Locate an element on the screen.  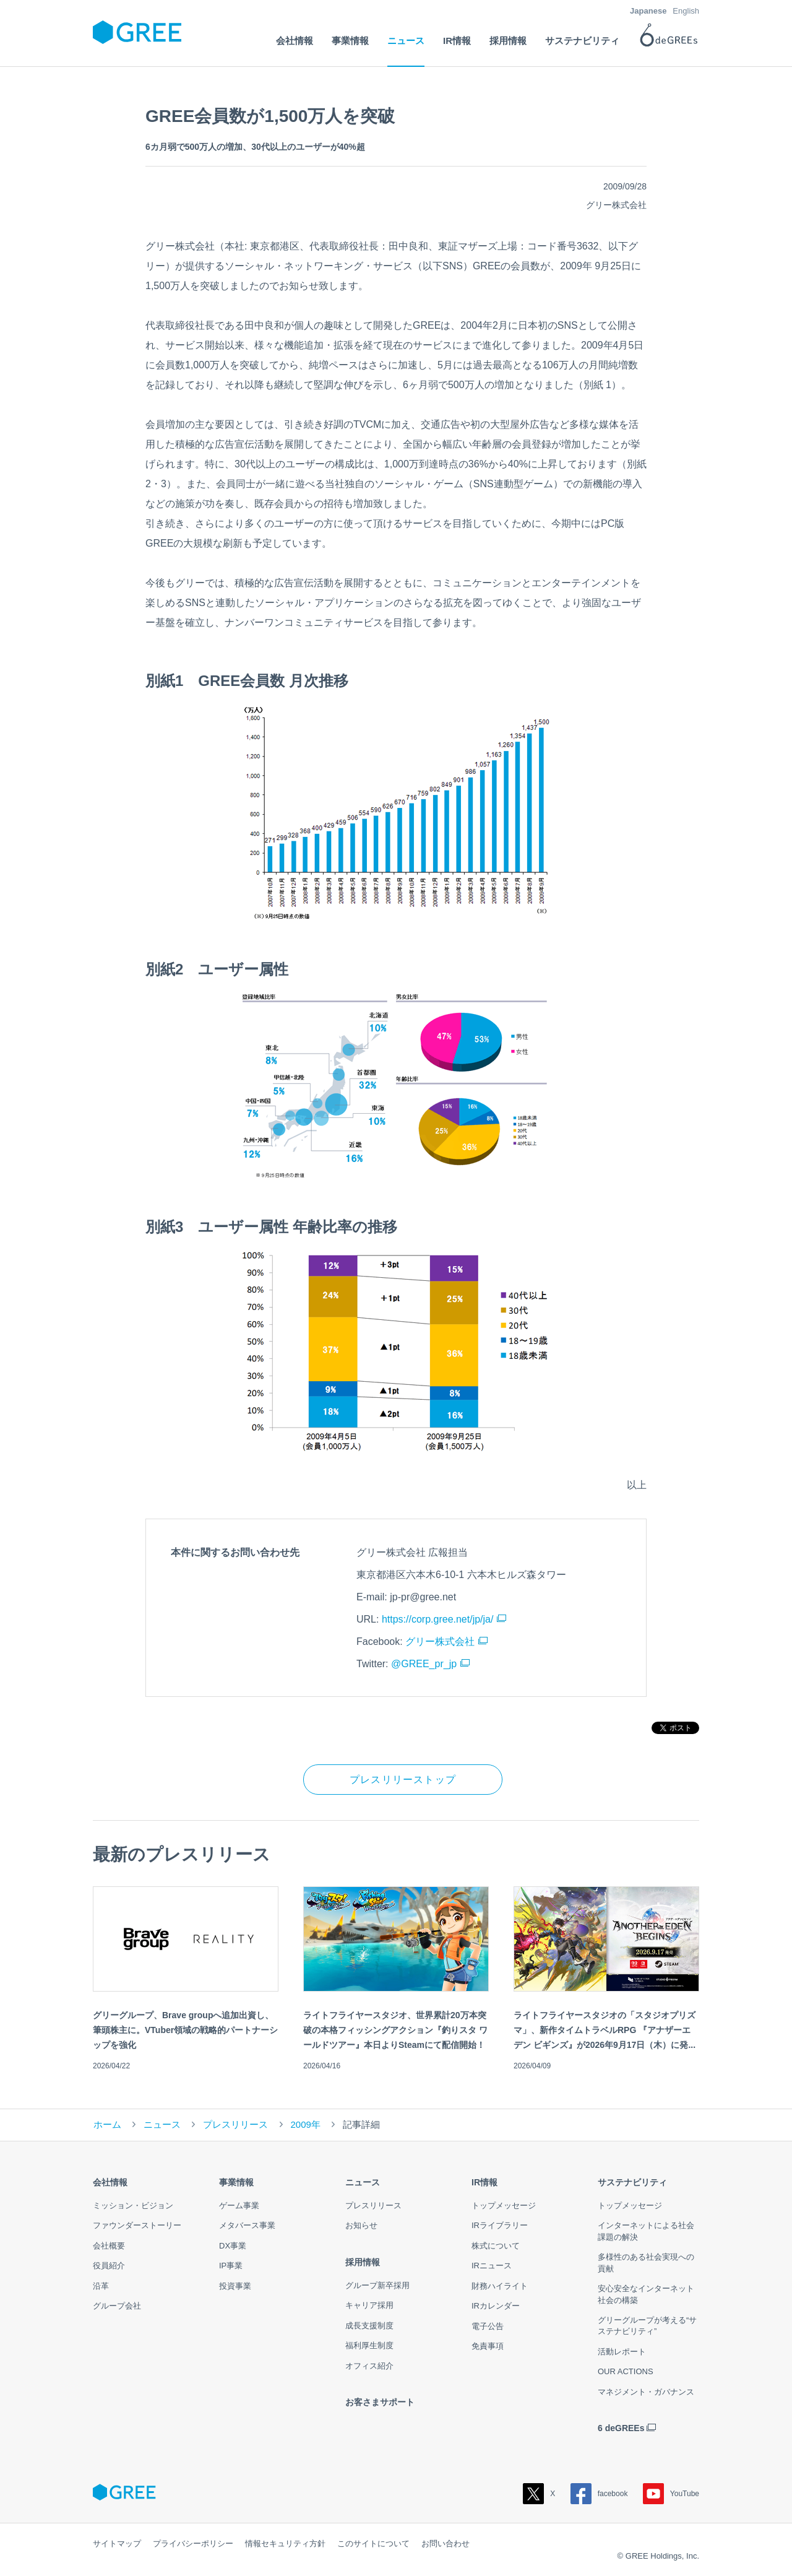
2009年 is located at coordinates (306, 2124).